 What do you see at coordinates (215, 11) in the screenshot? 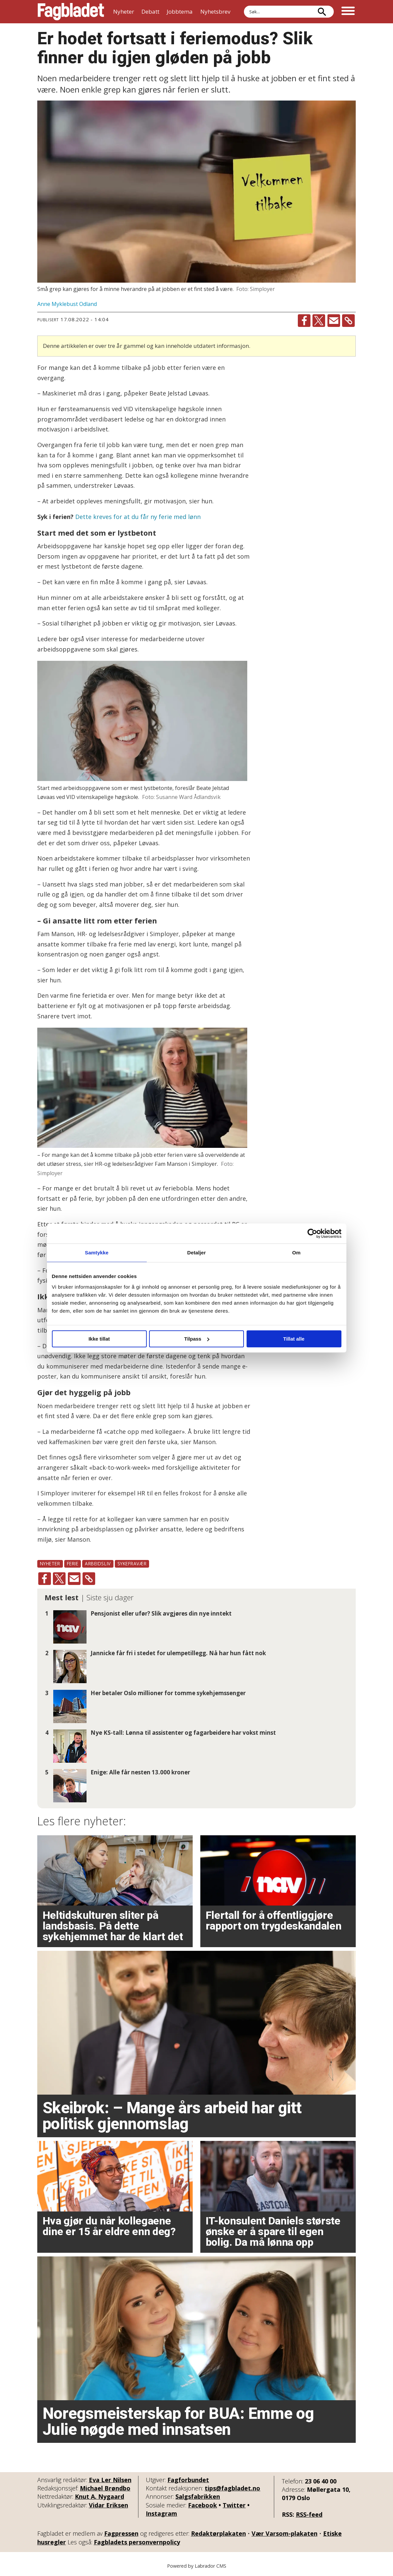
I see `Nyhetsbrev` at bounding box center [215, 11].